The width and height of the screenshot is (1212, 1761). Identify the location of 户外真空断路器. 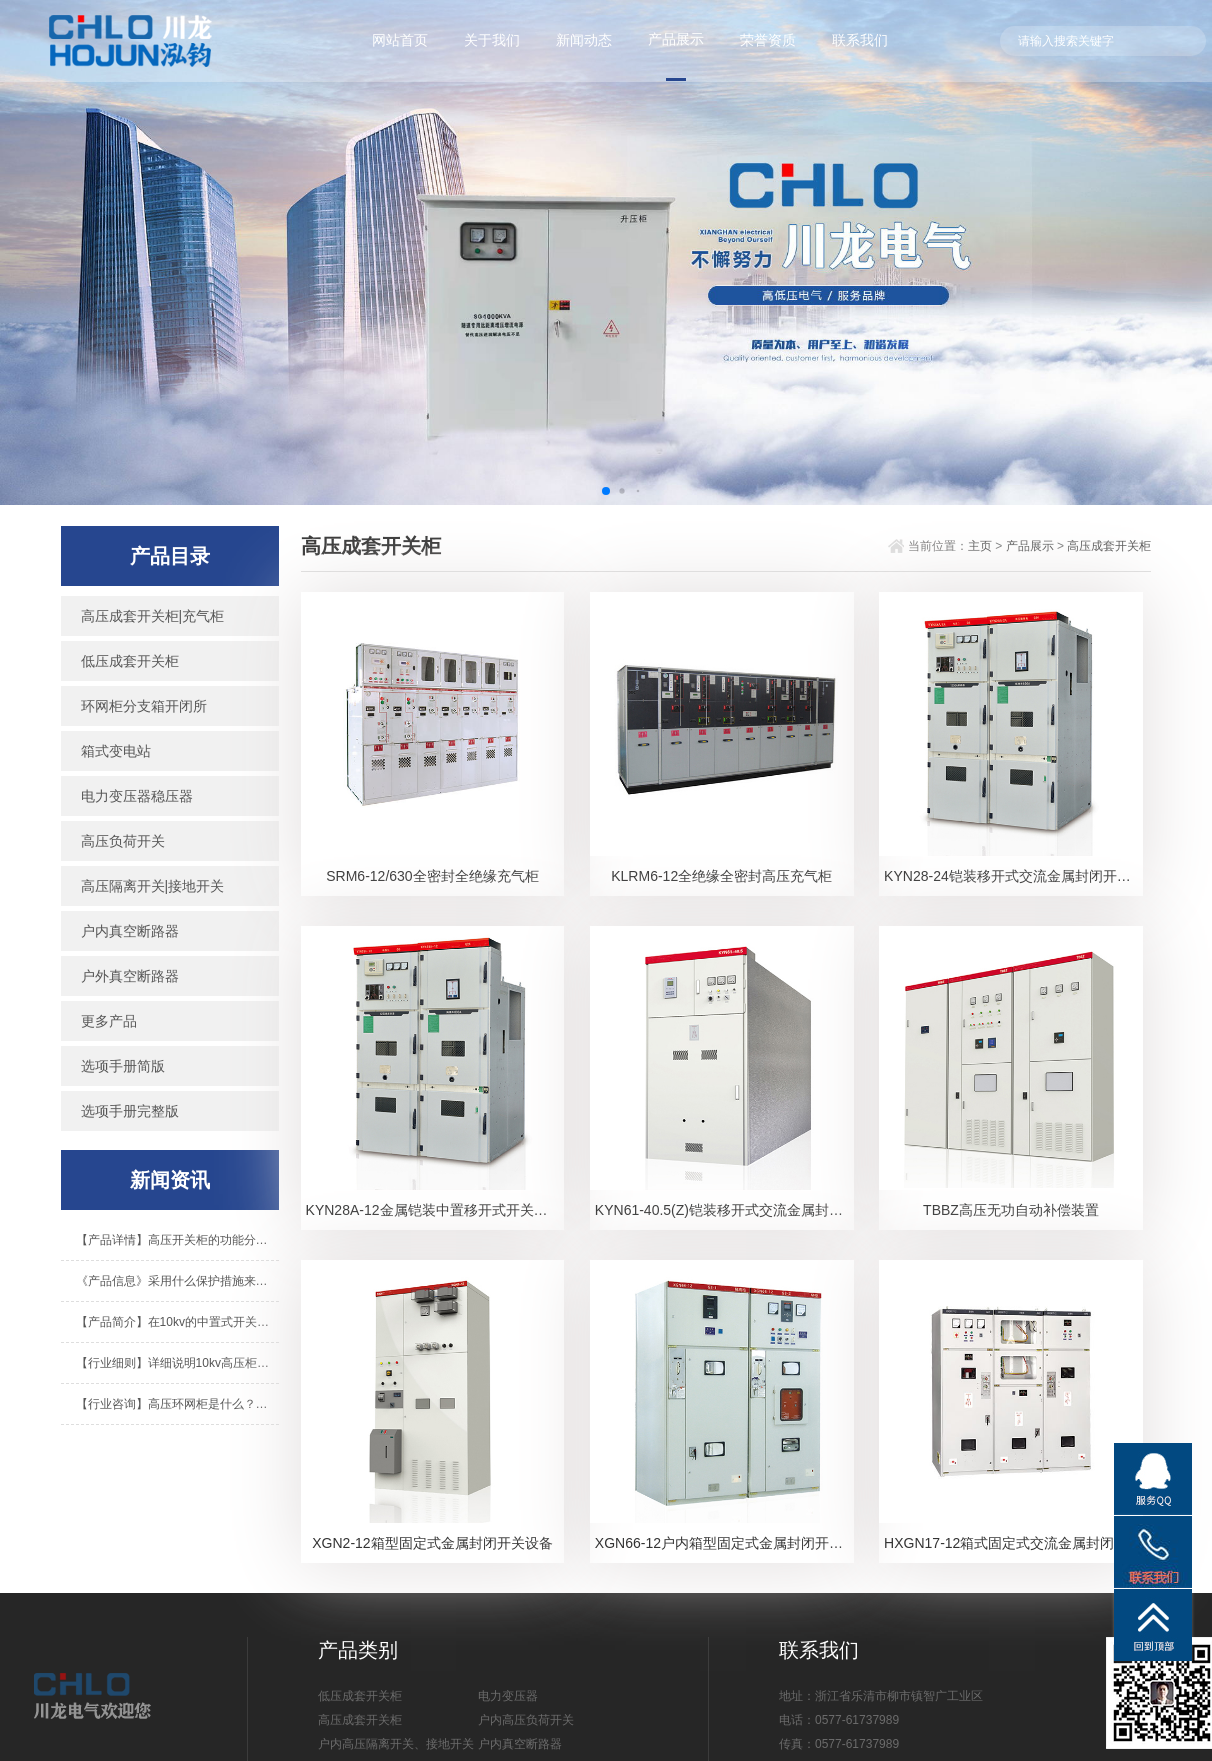
(130, 976).